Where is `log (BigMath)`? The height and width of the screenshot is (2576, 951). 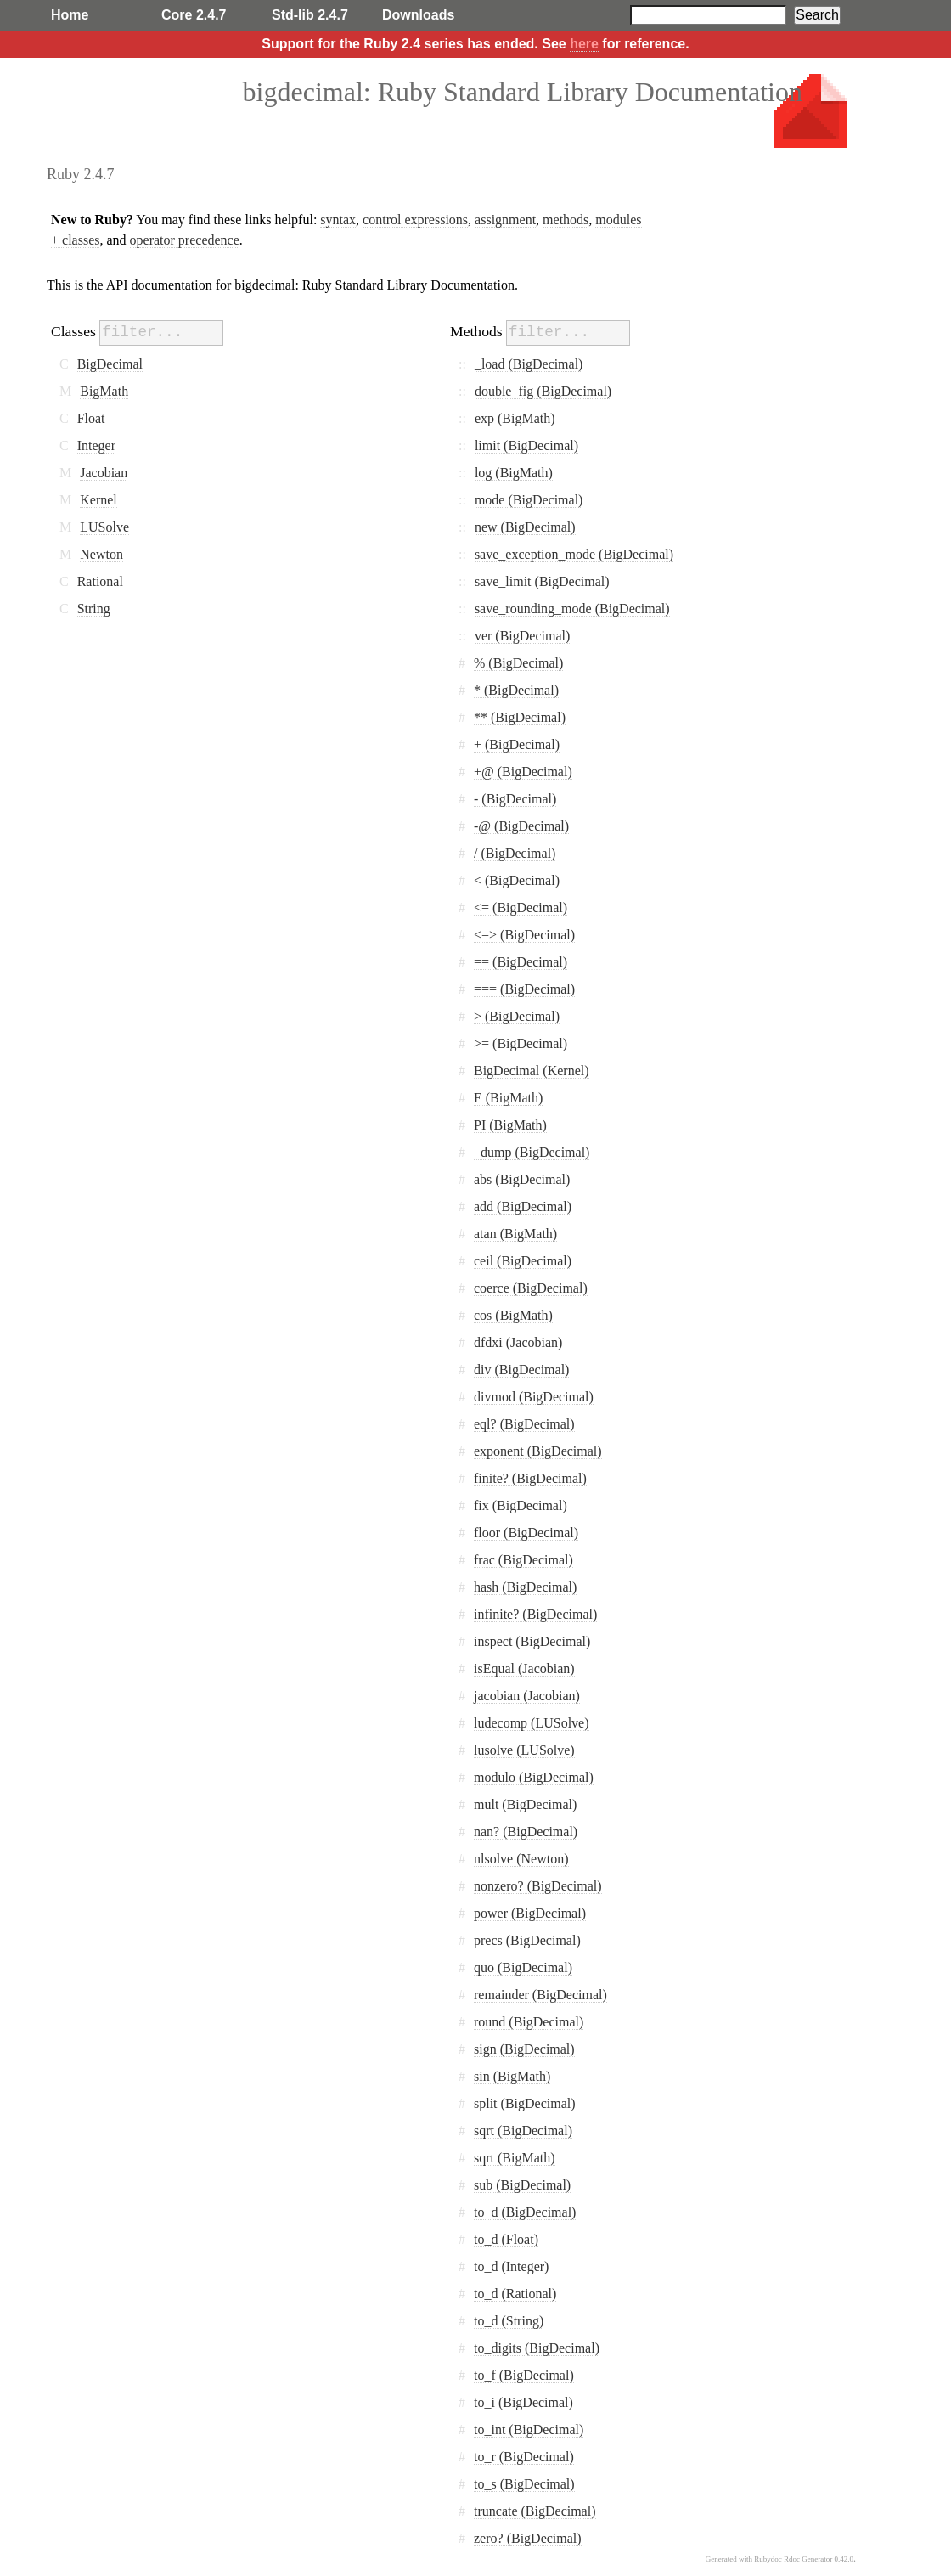 log (BigMath) is located at coordinates (514, 472).